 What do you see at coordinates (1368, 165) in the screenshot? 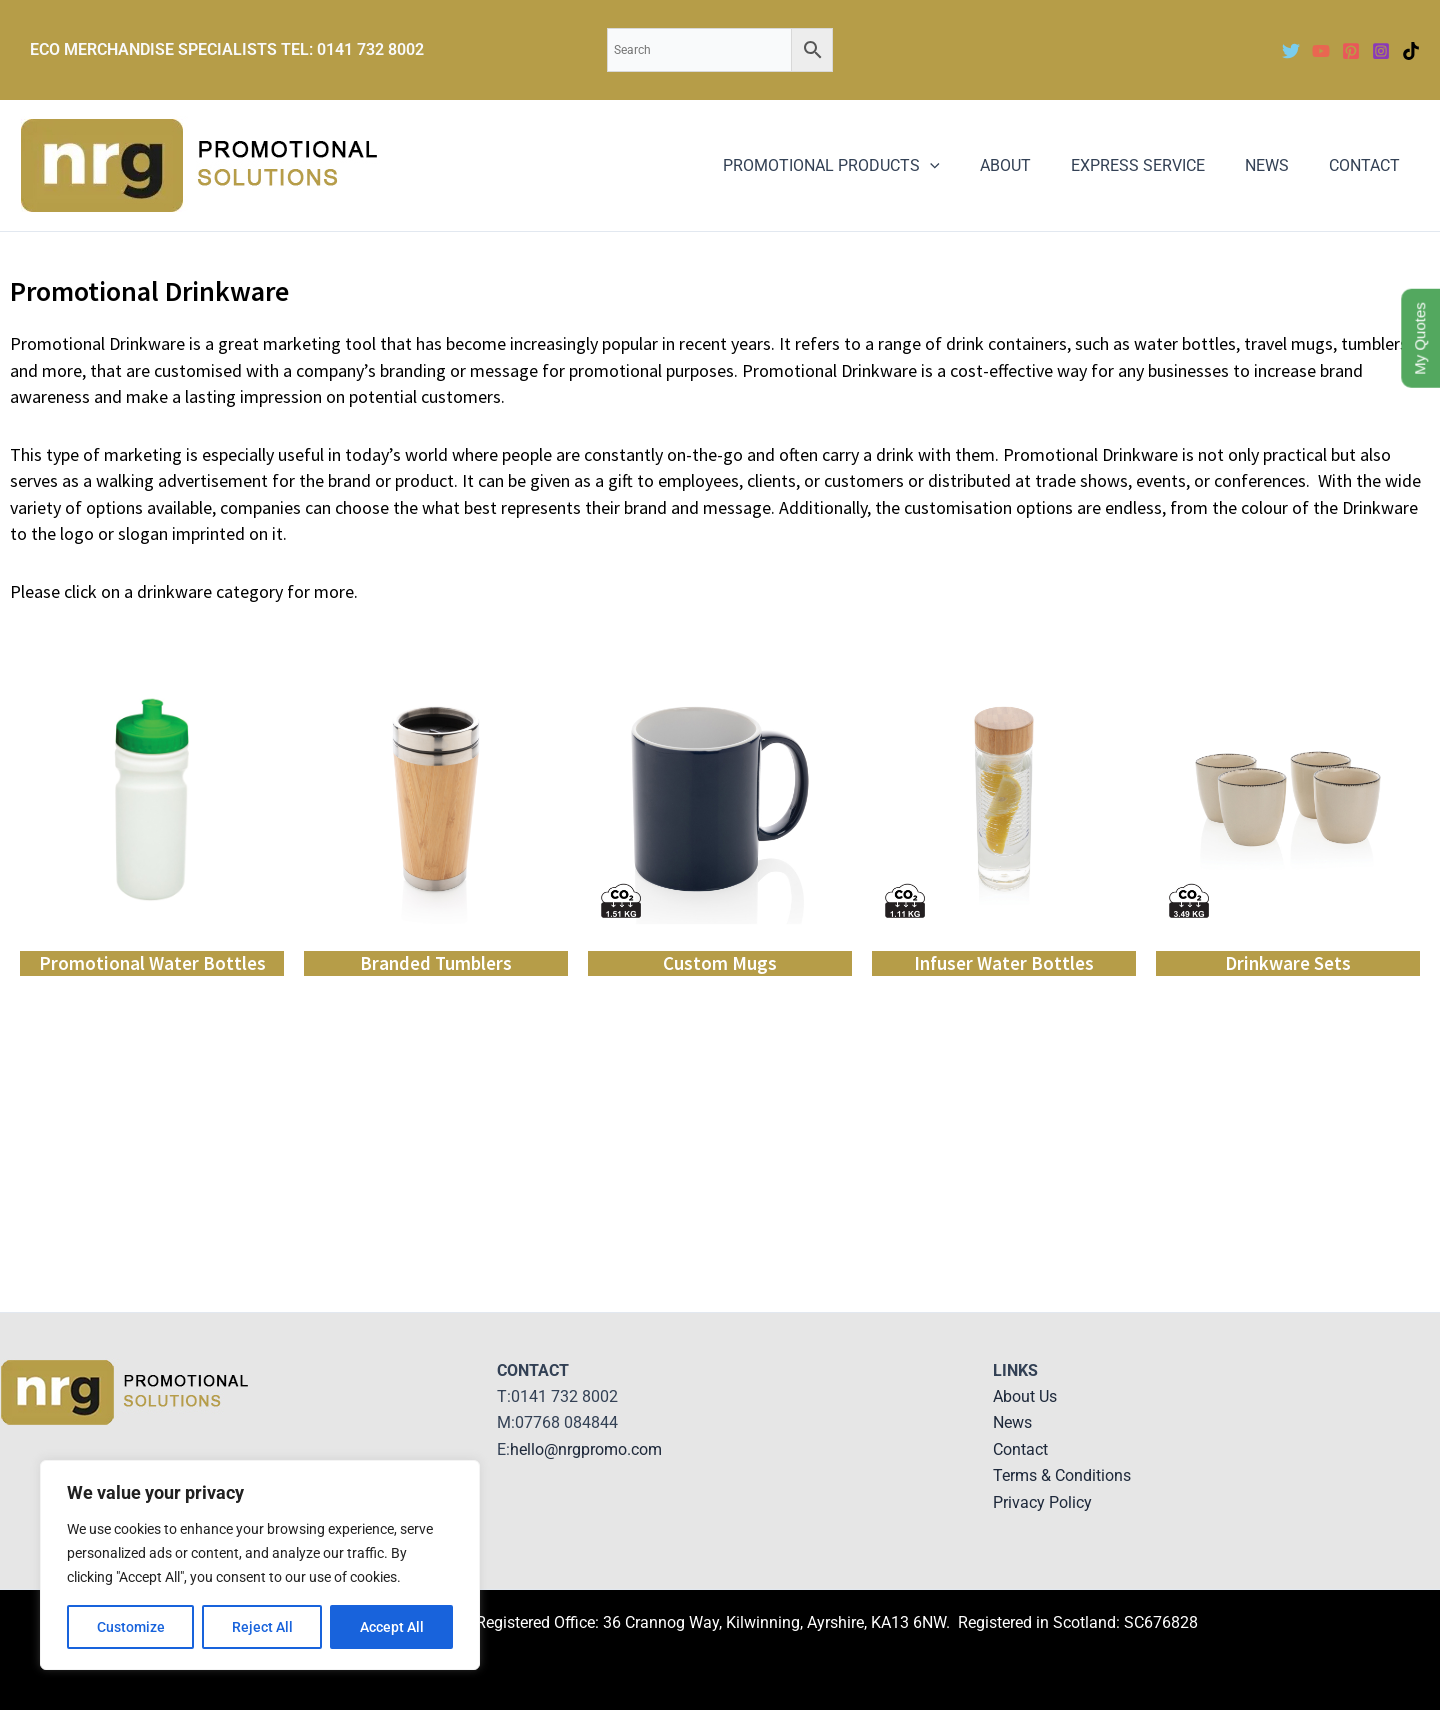
I see `CONTACT` at bounding box center [1368, 165].